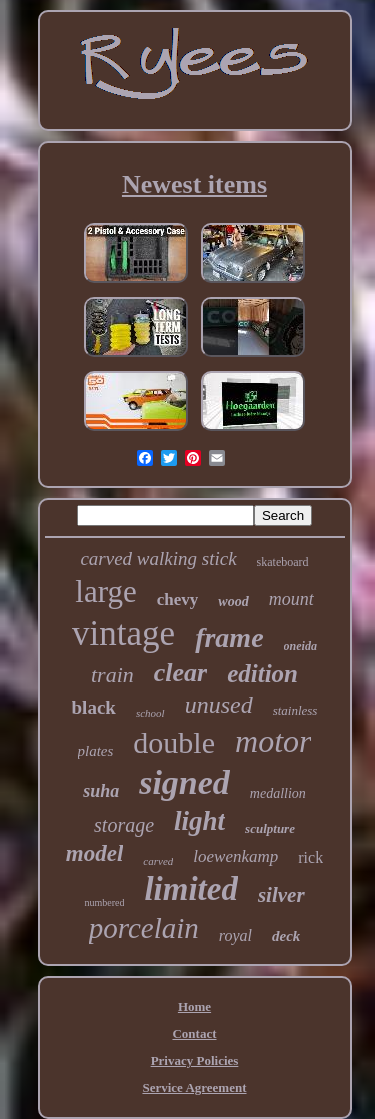  What do you see at coordinates (286, 936) in the screenshot?
I see `deck` at bounding box center [286, 936].